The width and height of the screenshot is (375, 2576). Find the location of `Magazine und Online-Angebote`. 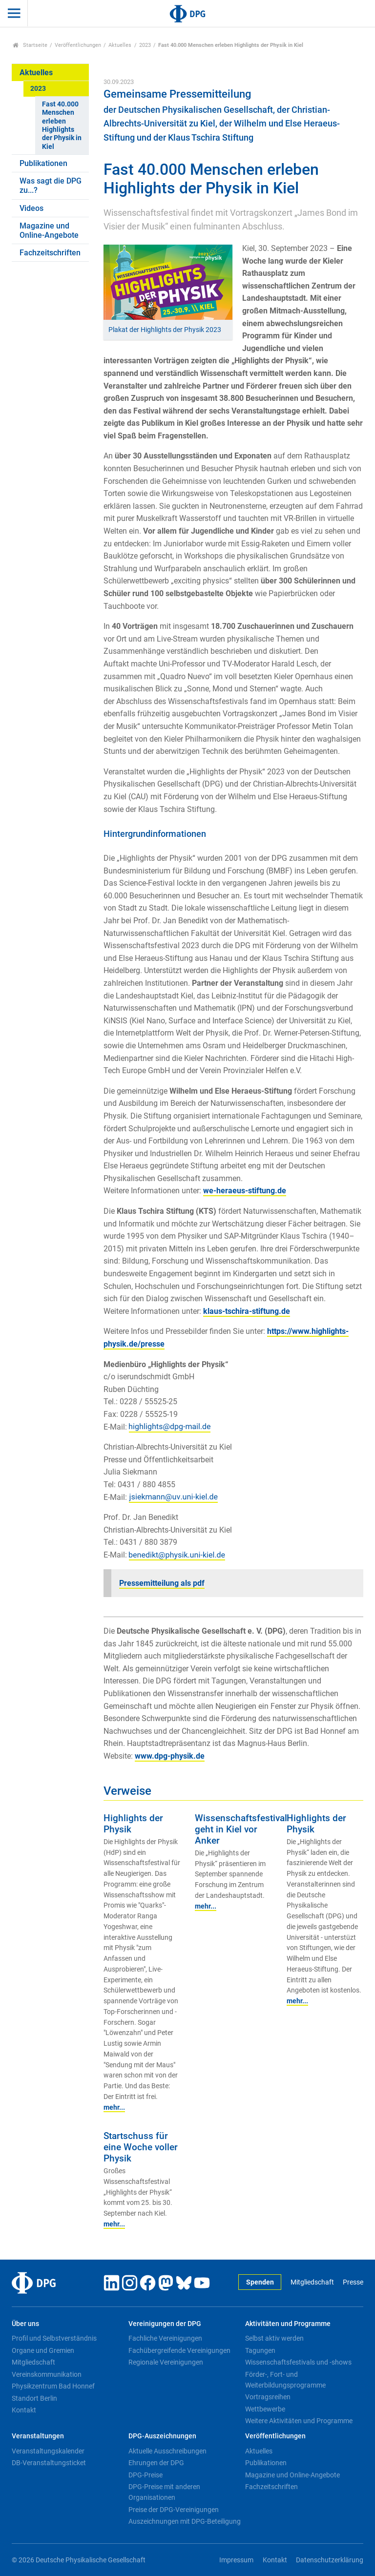

Magazine und Online-Angebote is located at coordinates (49, 230).